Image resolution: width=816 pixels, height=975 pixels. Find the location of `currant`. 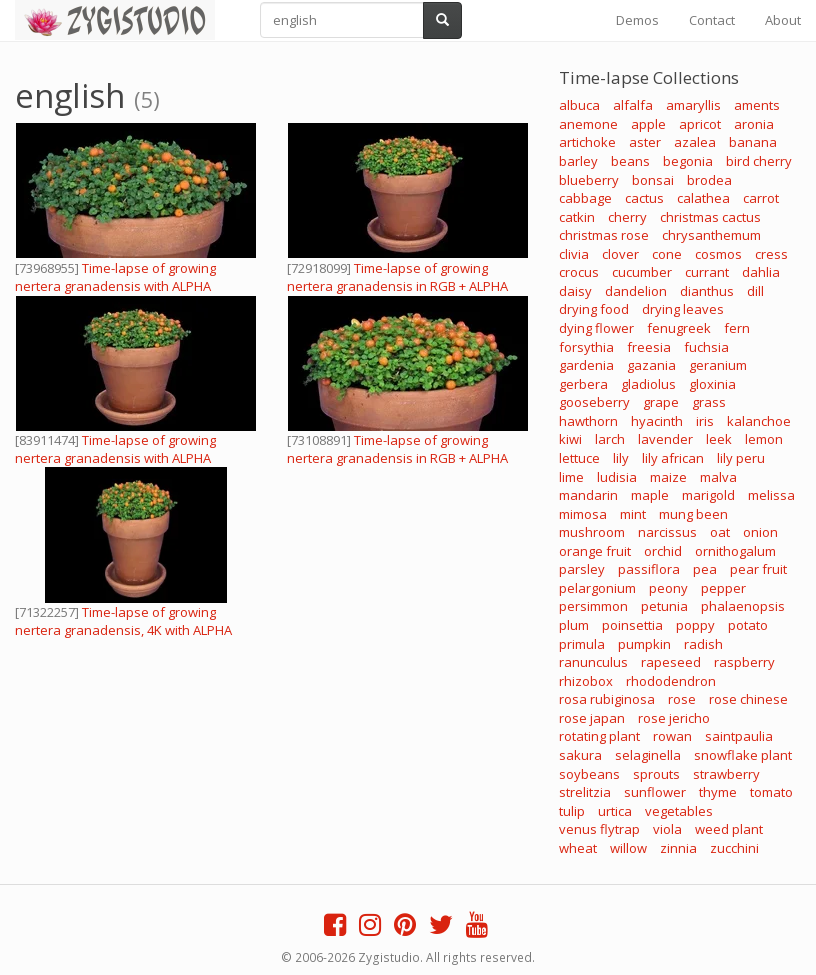

currant is located at coordinates (707, 272).